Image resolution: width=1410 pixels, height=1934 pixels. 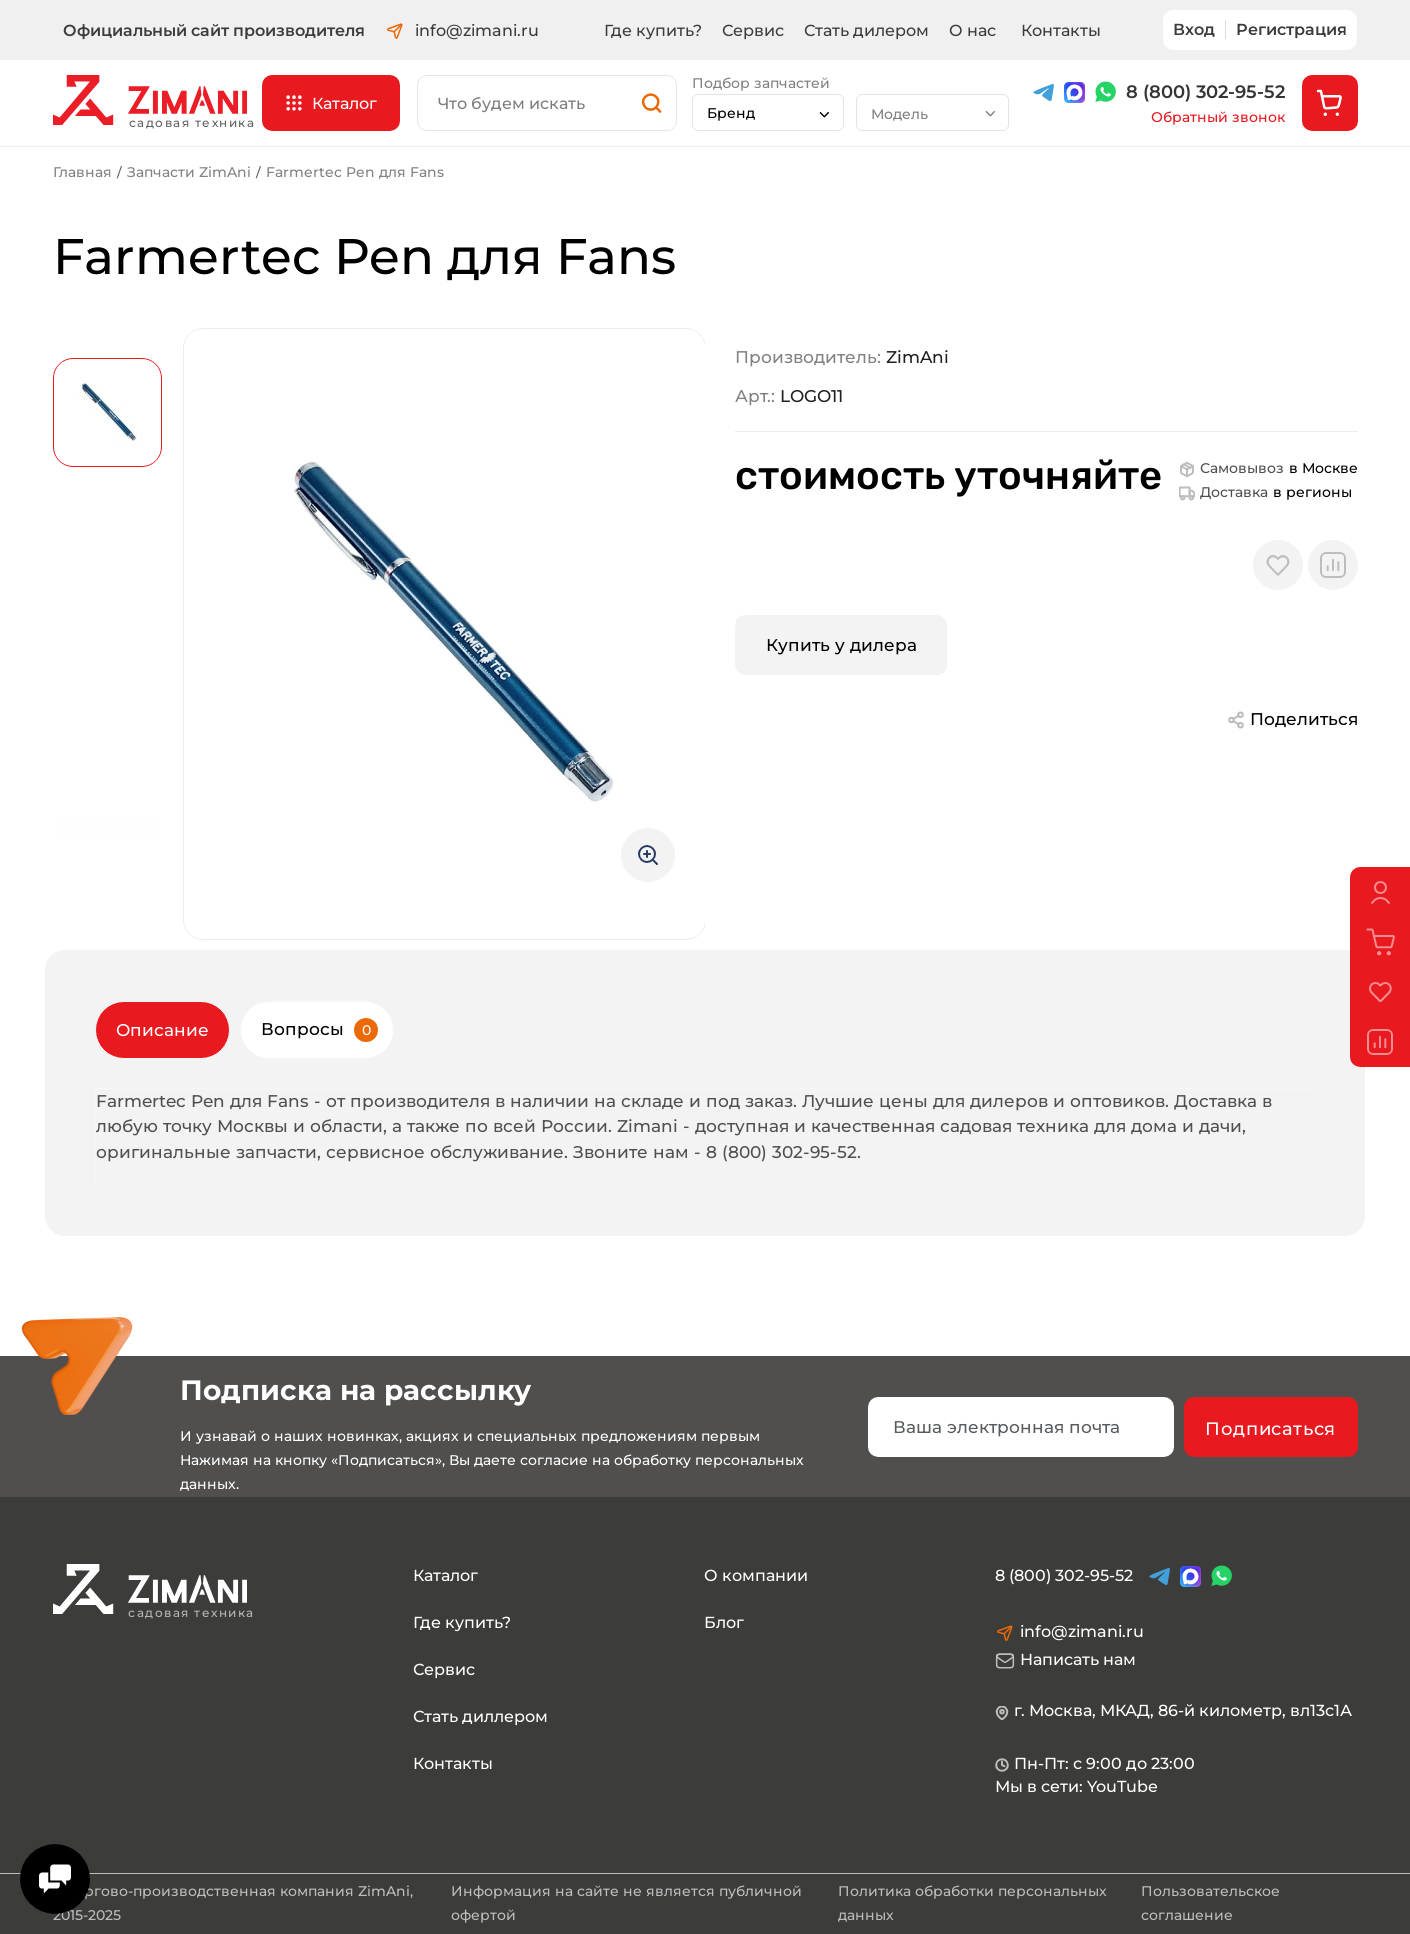 What do you see at coordinates (626, 1903) in the screenshot?
I see `Информация на сайте не является публичной офертой` at bounding box center [626, 1903].